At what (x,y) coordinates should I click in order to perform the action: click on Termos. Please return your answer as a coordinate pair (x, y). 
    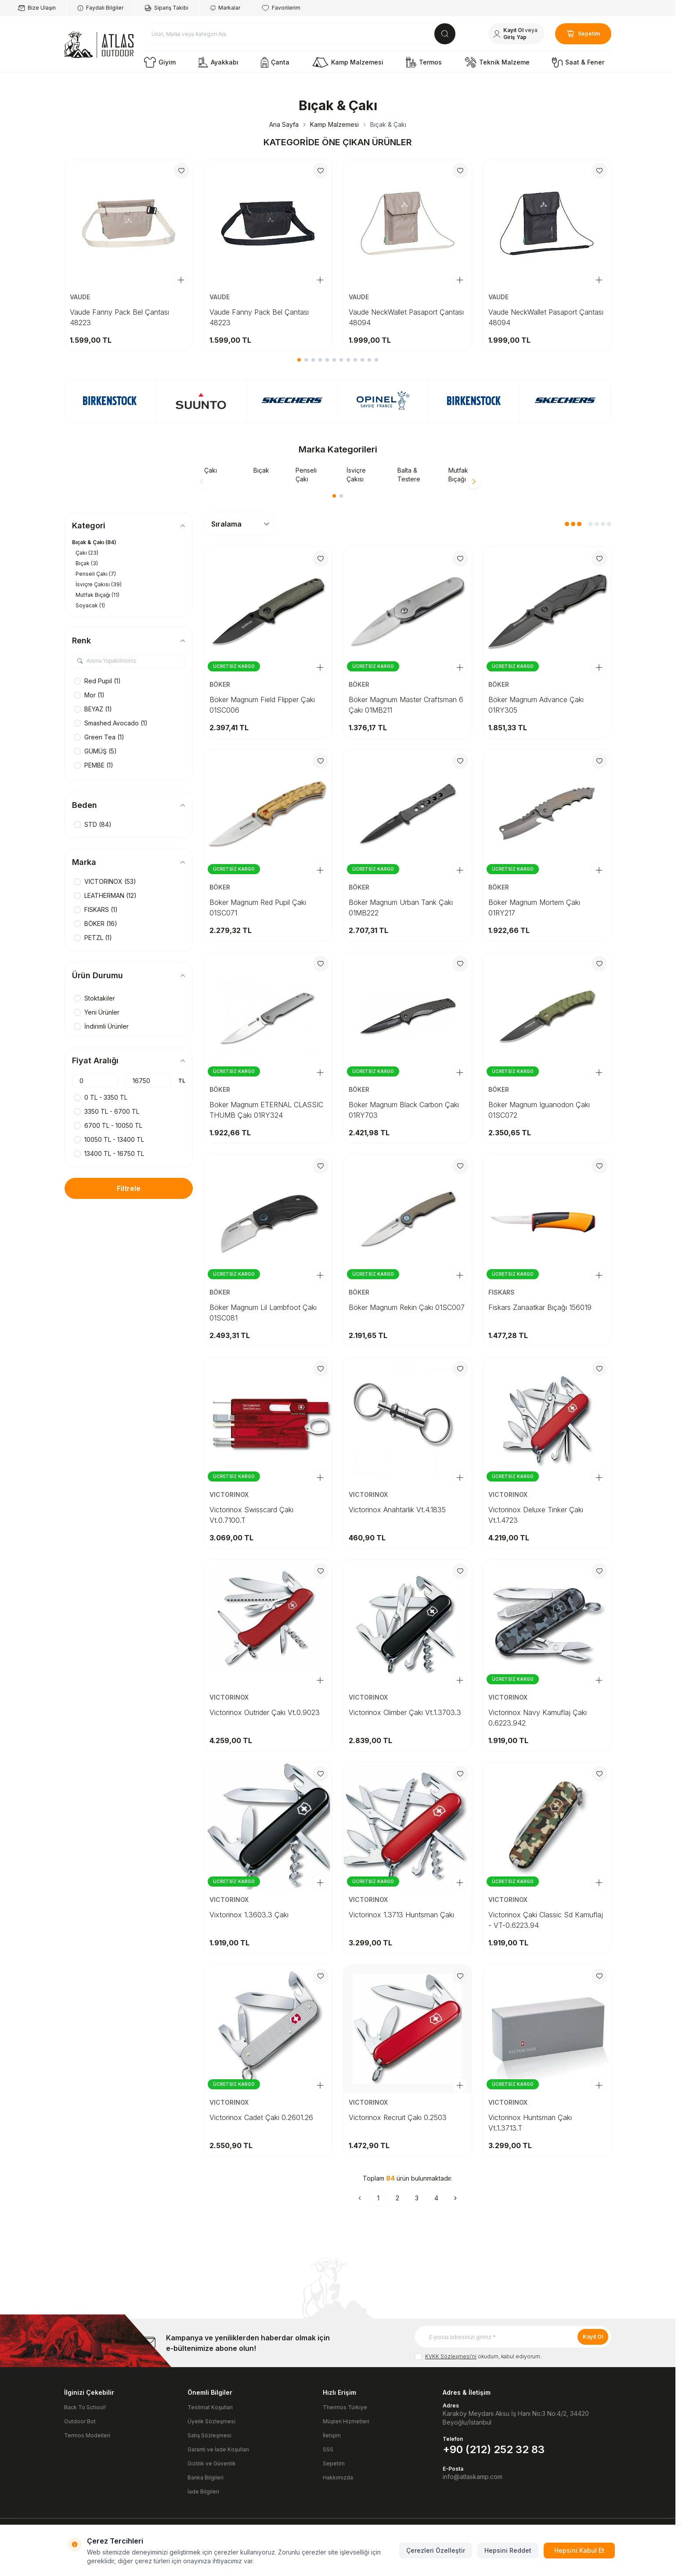
    Looking at the image, I should click on (424, 62).